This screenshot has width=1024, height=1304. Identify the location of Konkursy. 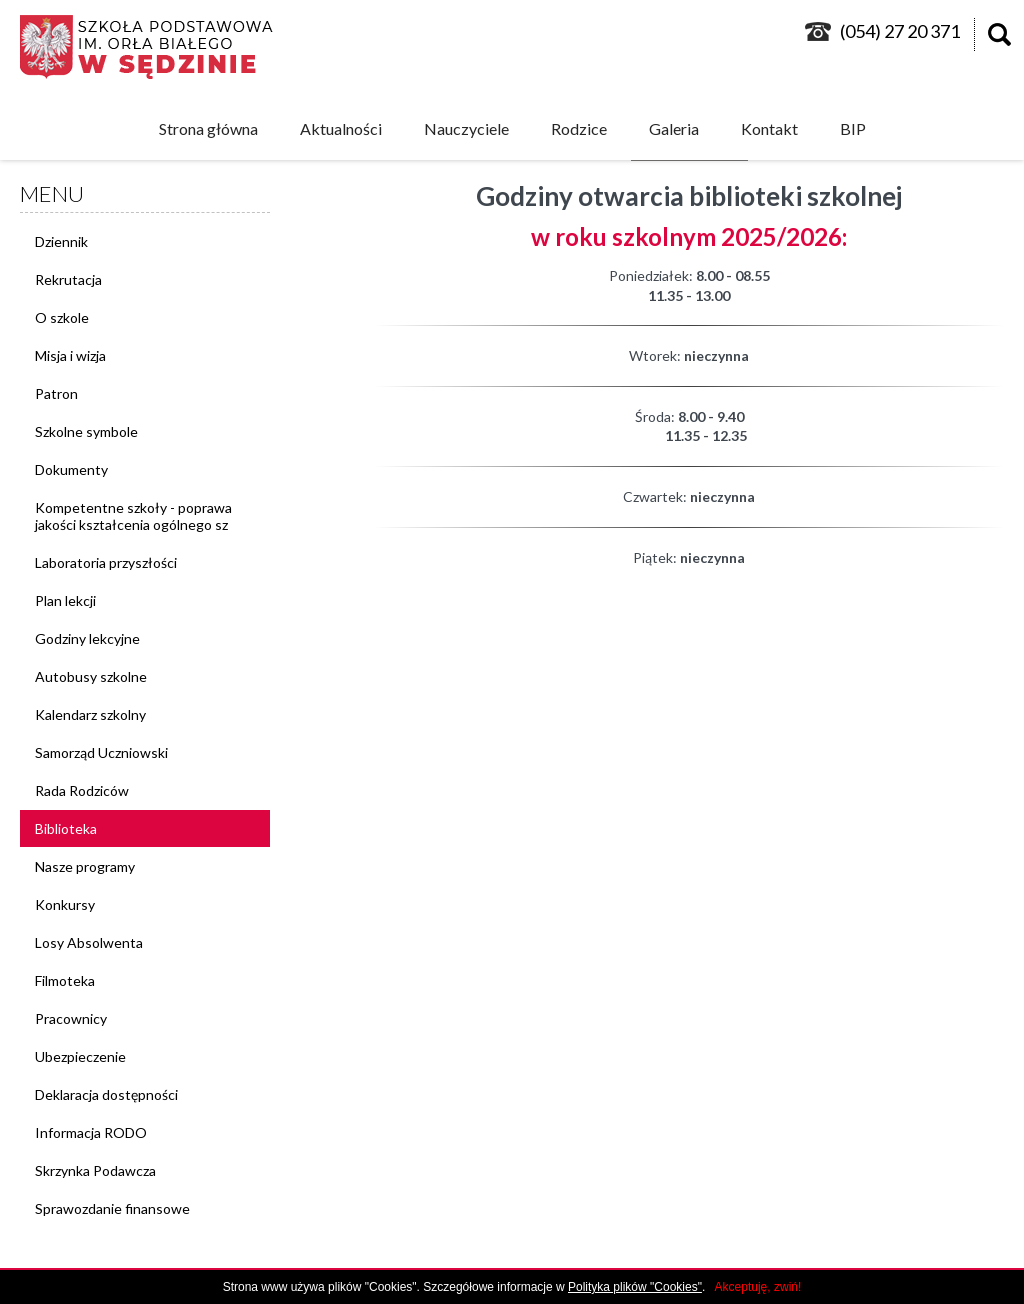
(65, 904).